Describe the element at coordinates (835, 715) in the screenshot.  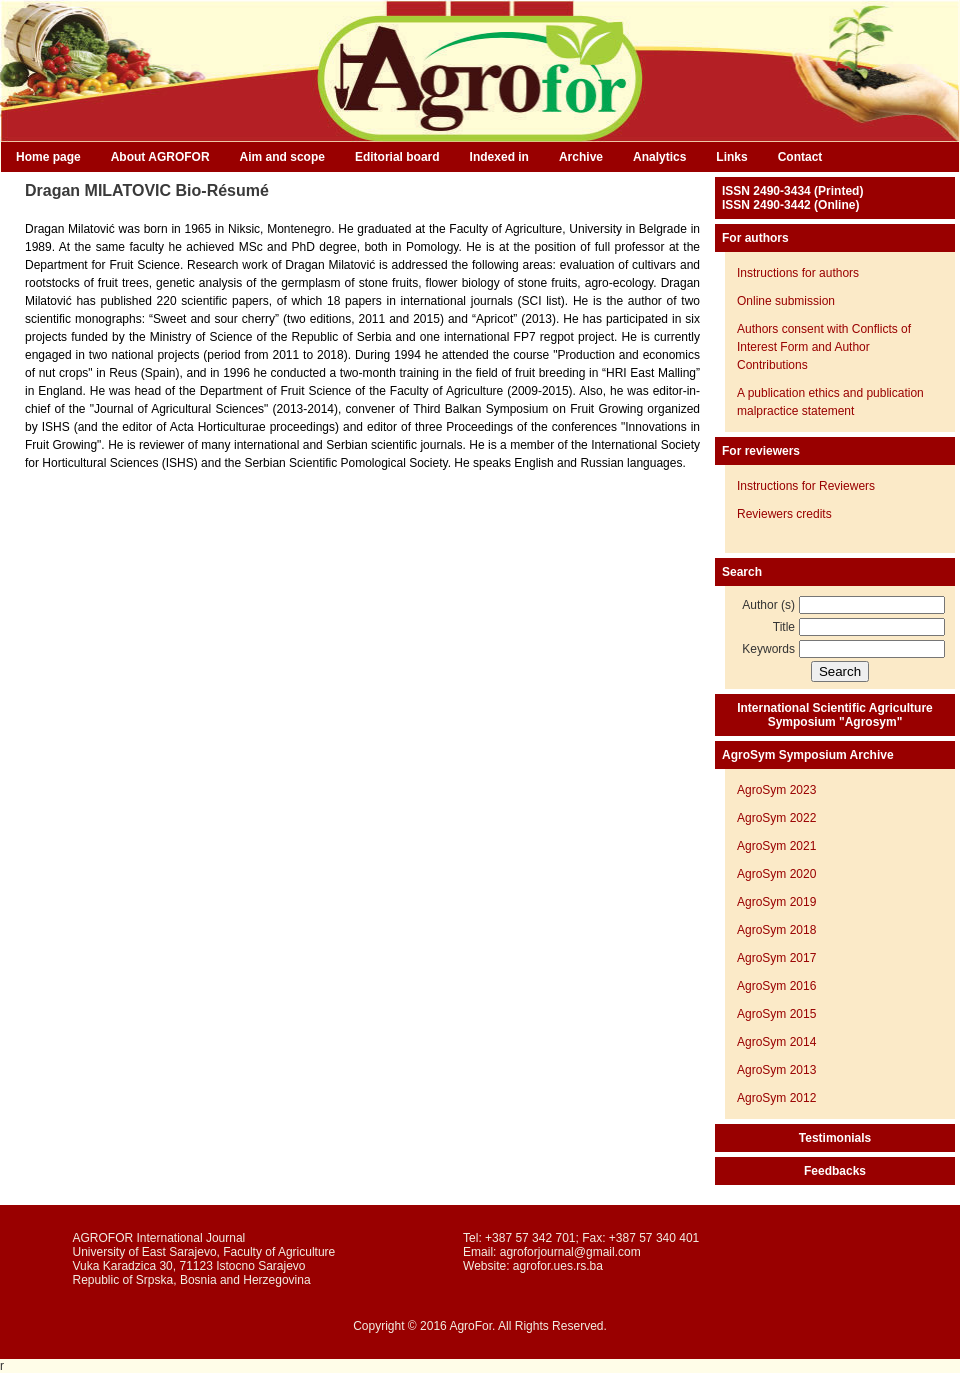
I see `International Scientific Agriculture Symposium "Agrosym"` at that location.